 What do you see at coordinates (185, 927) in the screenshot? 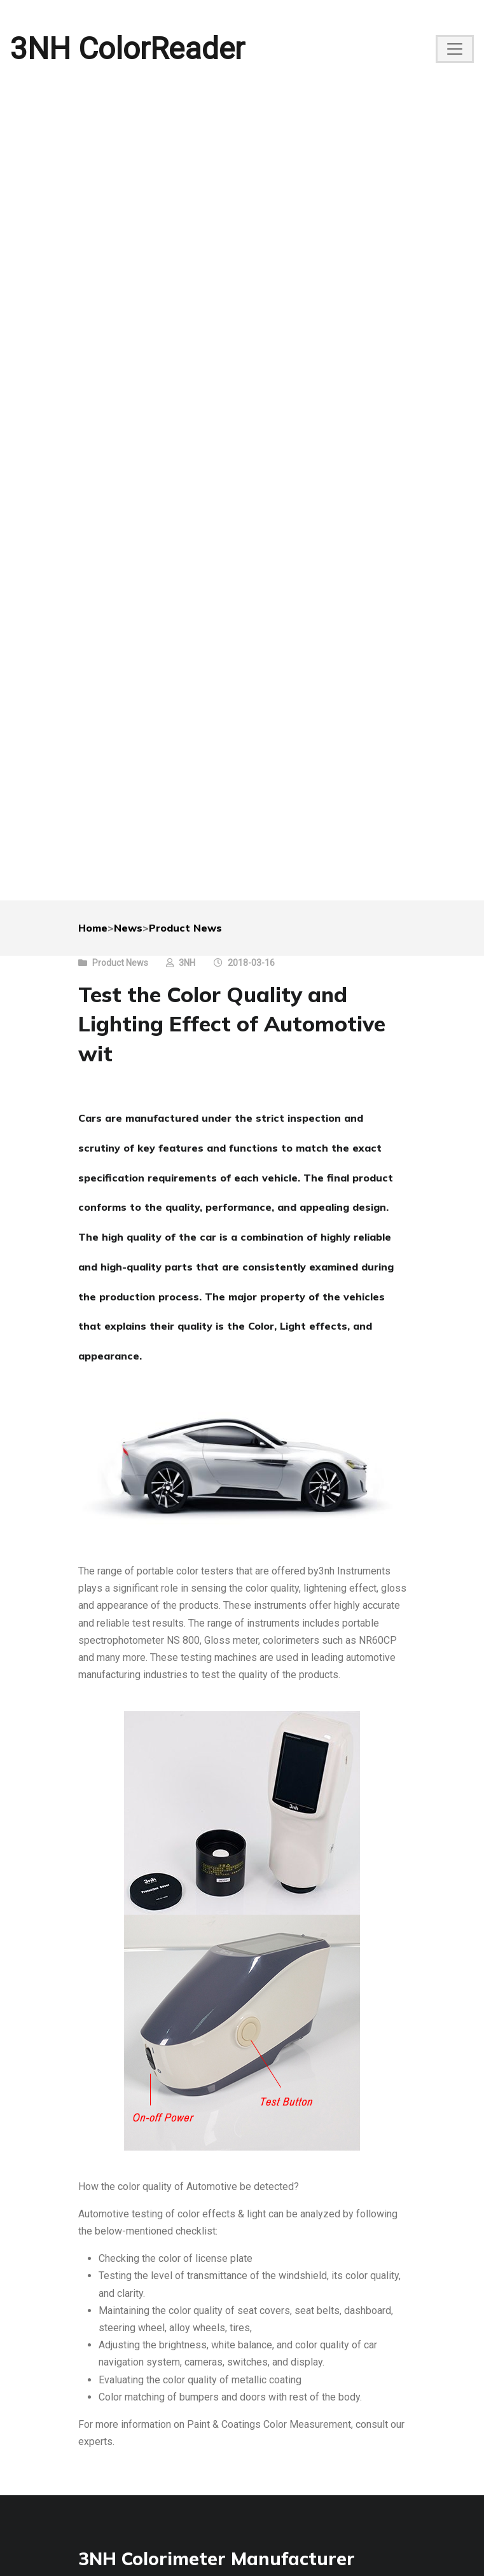
I see `Product News` at bounding box center [185, 927].